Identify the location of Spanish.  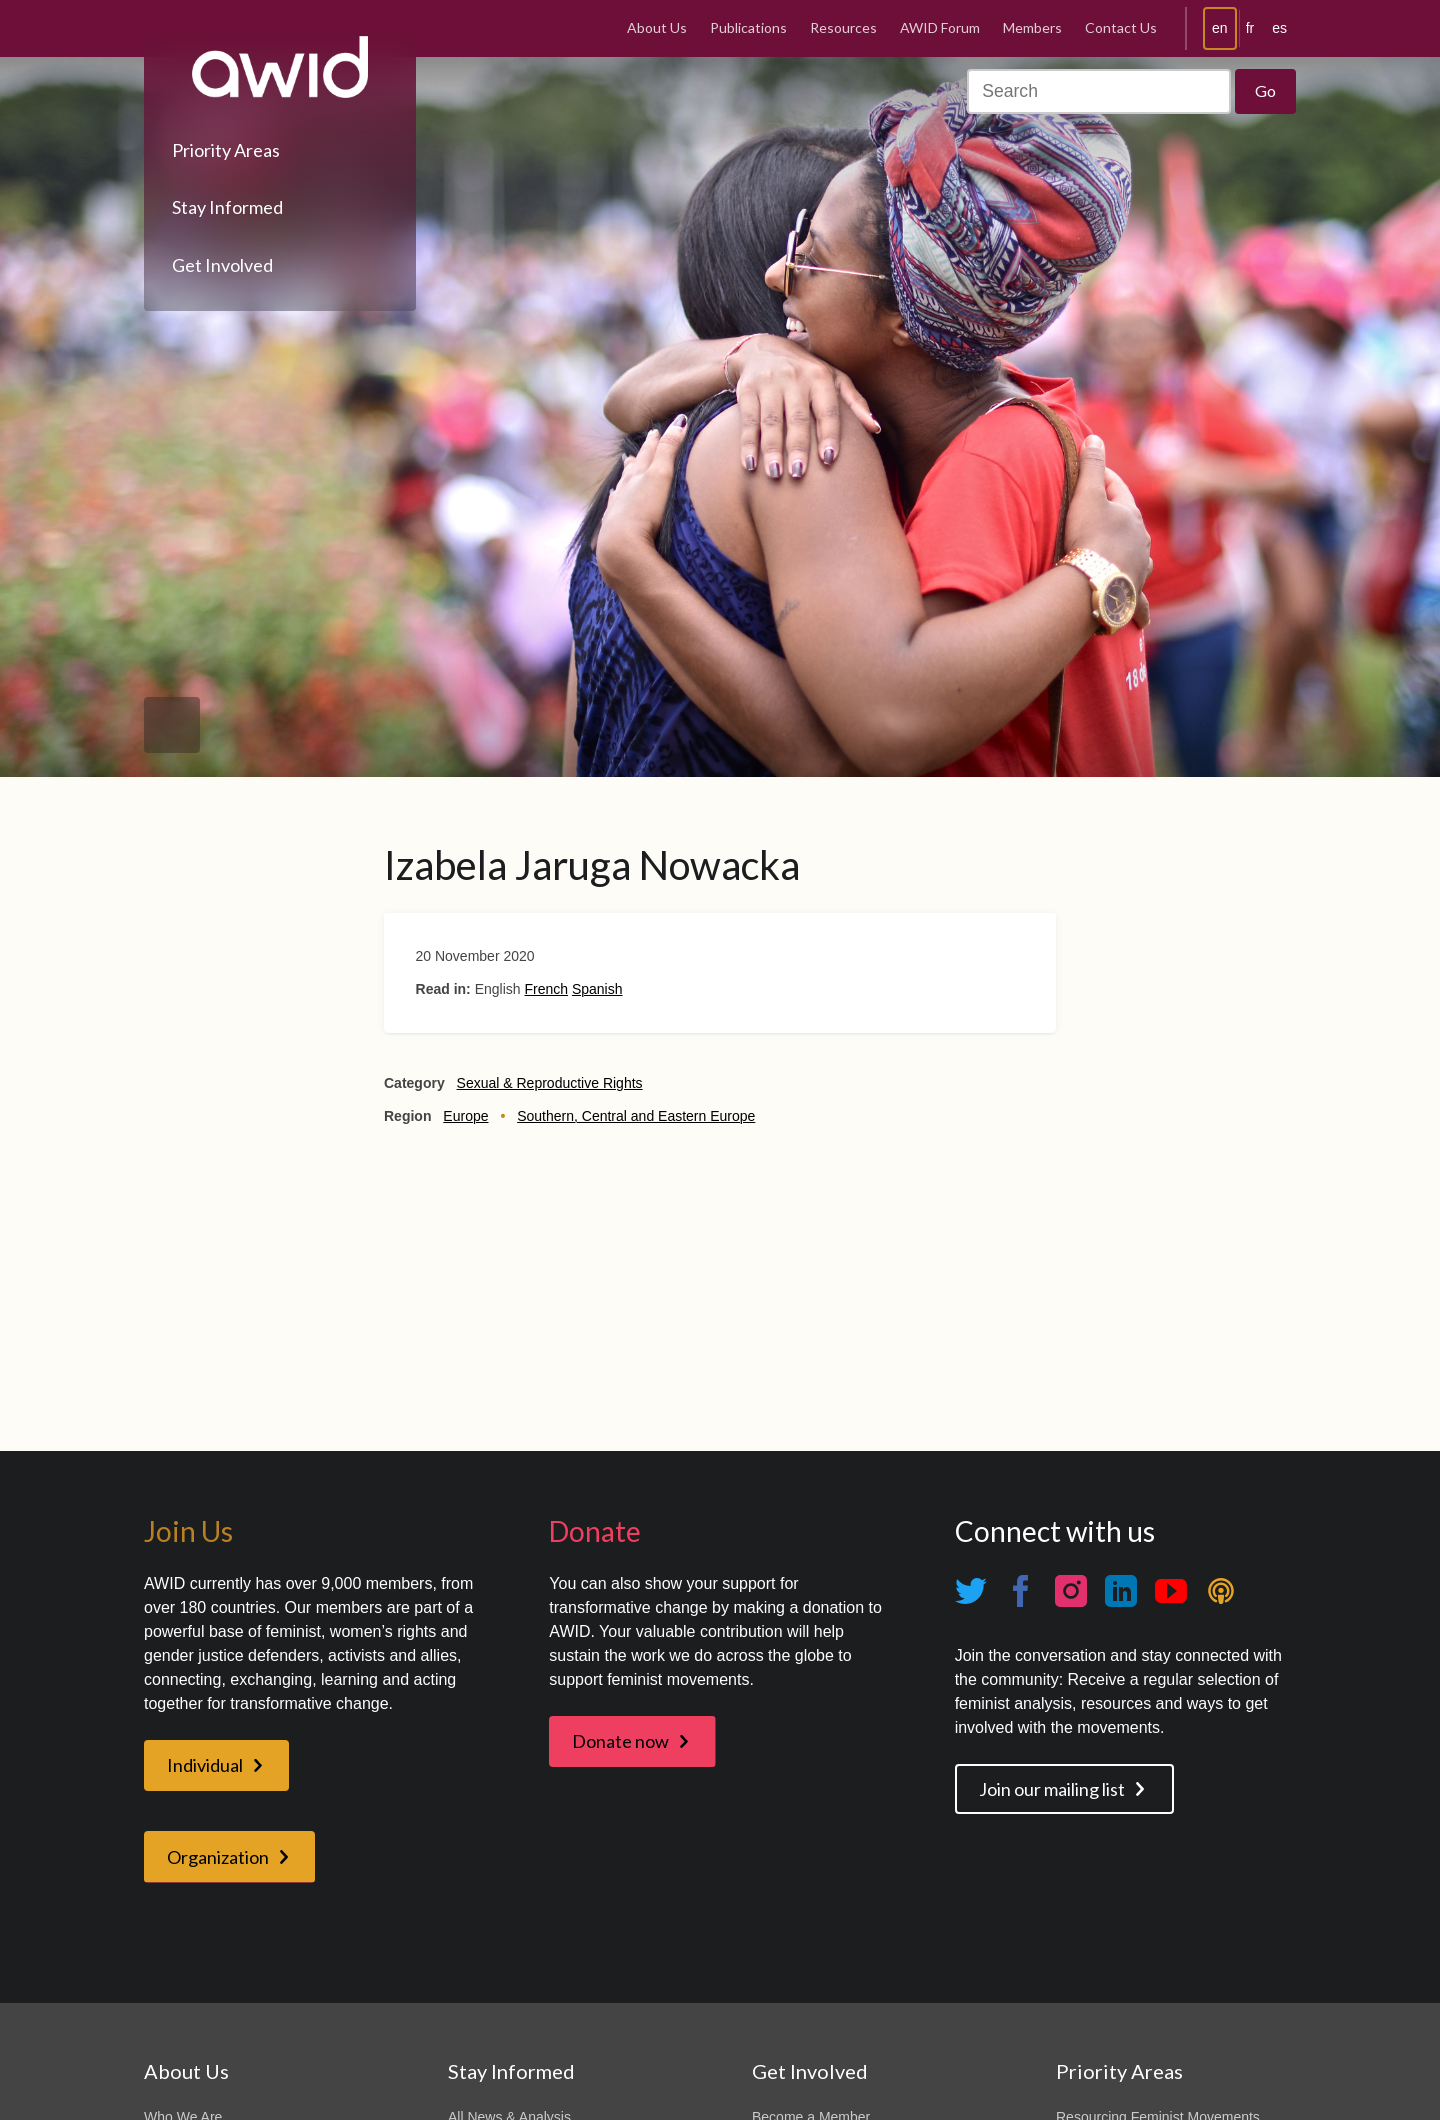
(597, 989).